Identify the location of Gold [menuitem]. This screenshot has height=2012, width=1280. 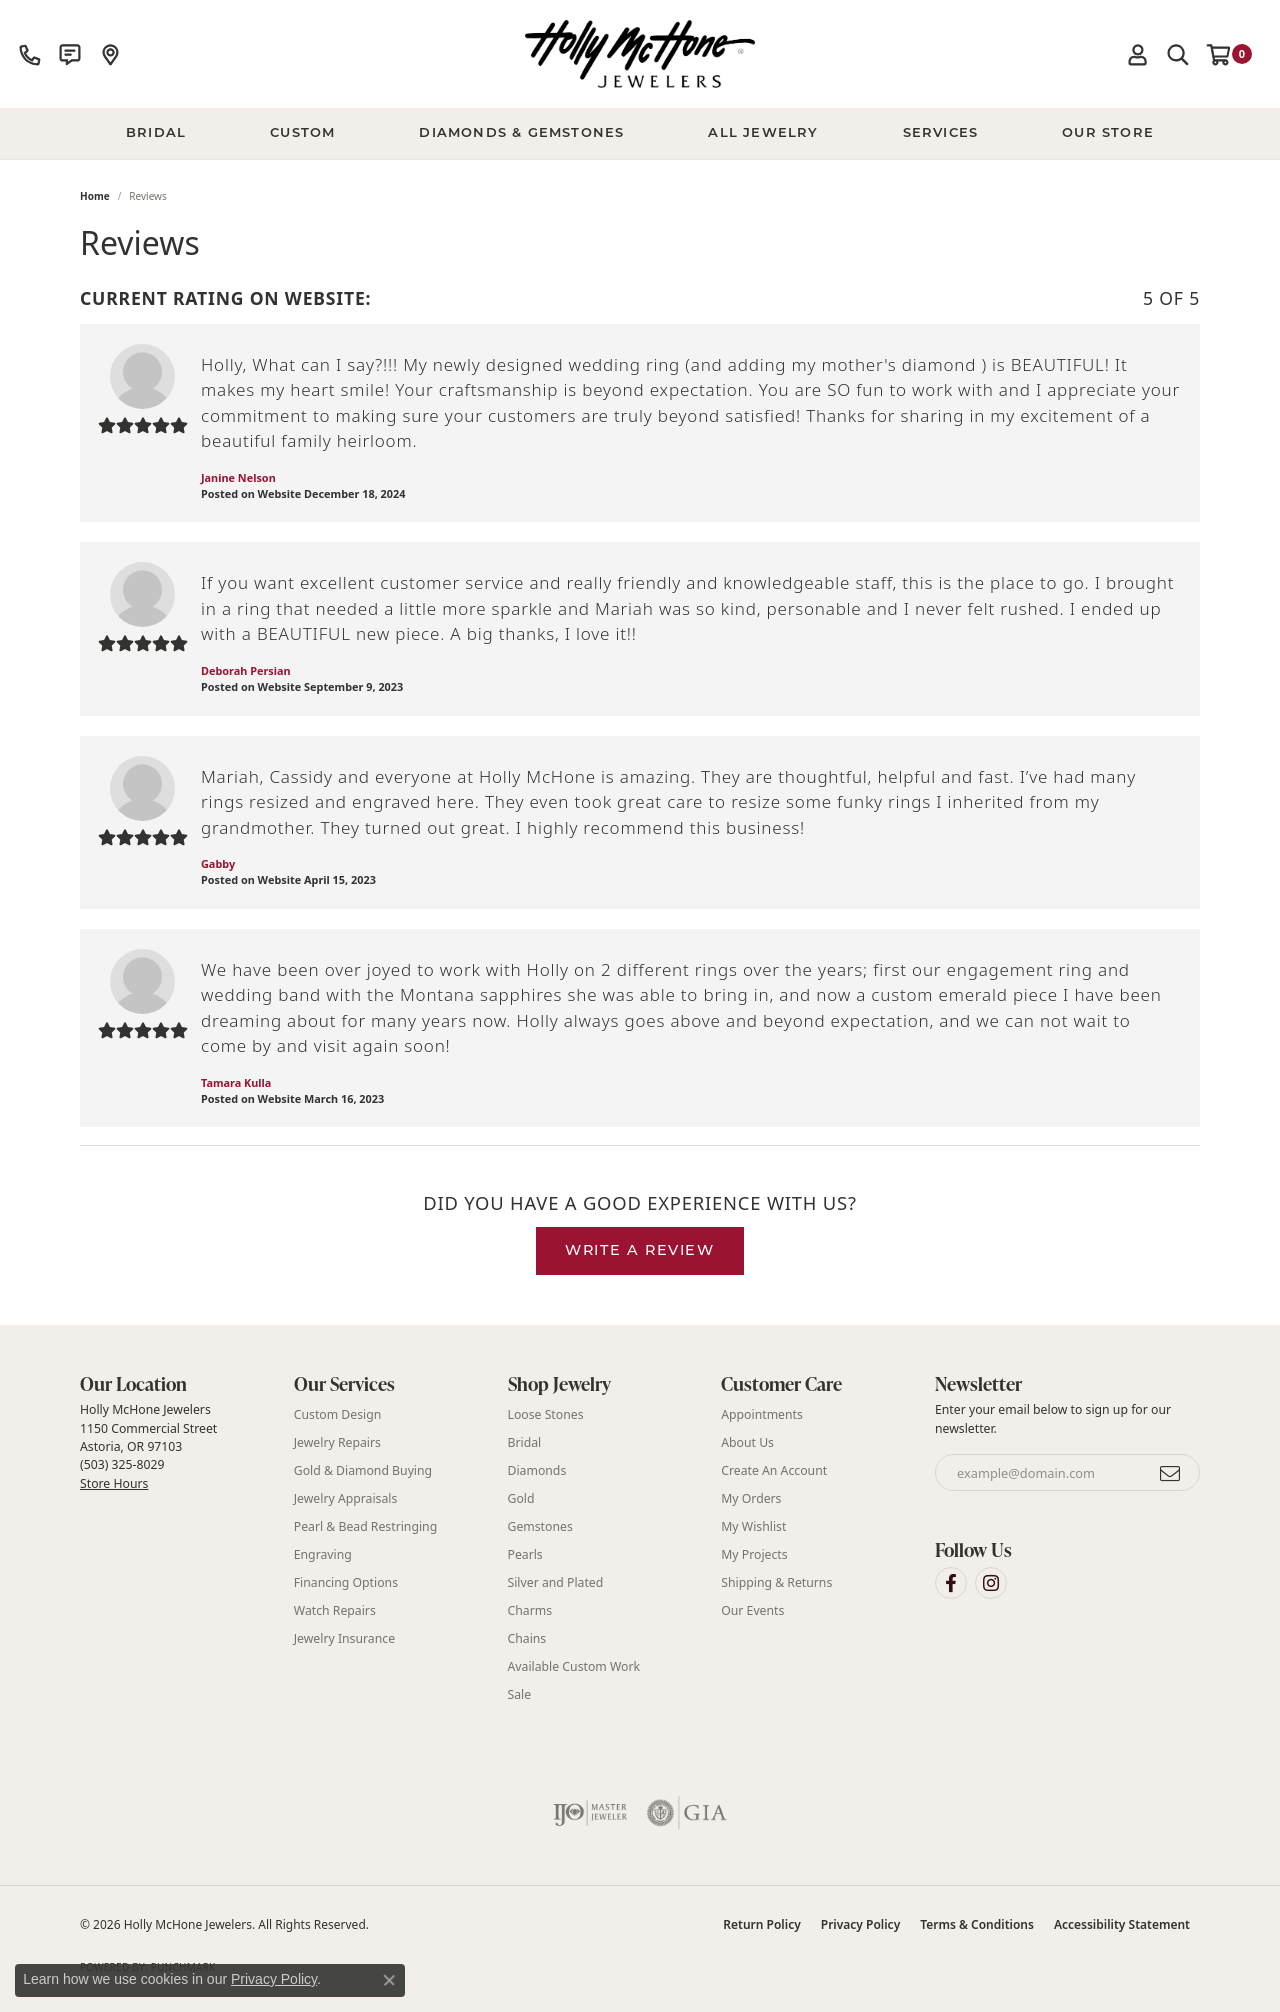
(521, 1498).